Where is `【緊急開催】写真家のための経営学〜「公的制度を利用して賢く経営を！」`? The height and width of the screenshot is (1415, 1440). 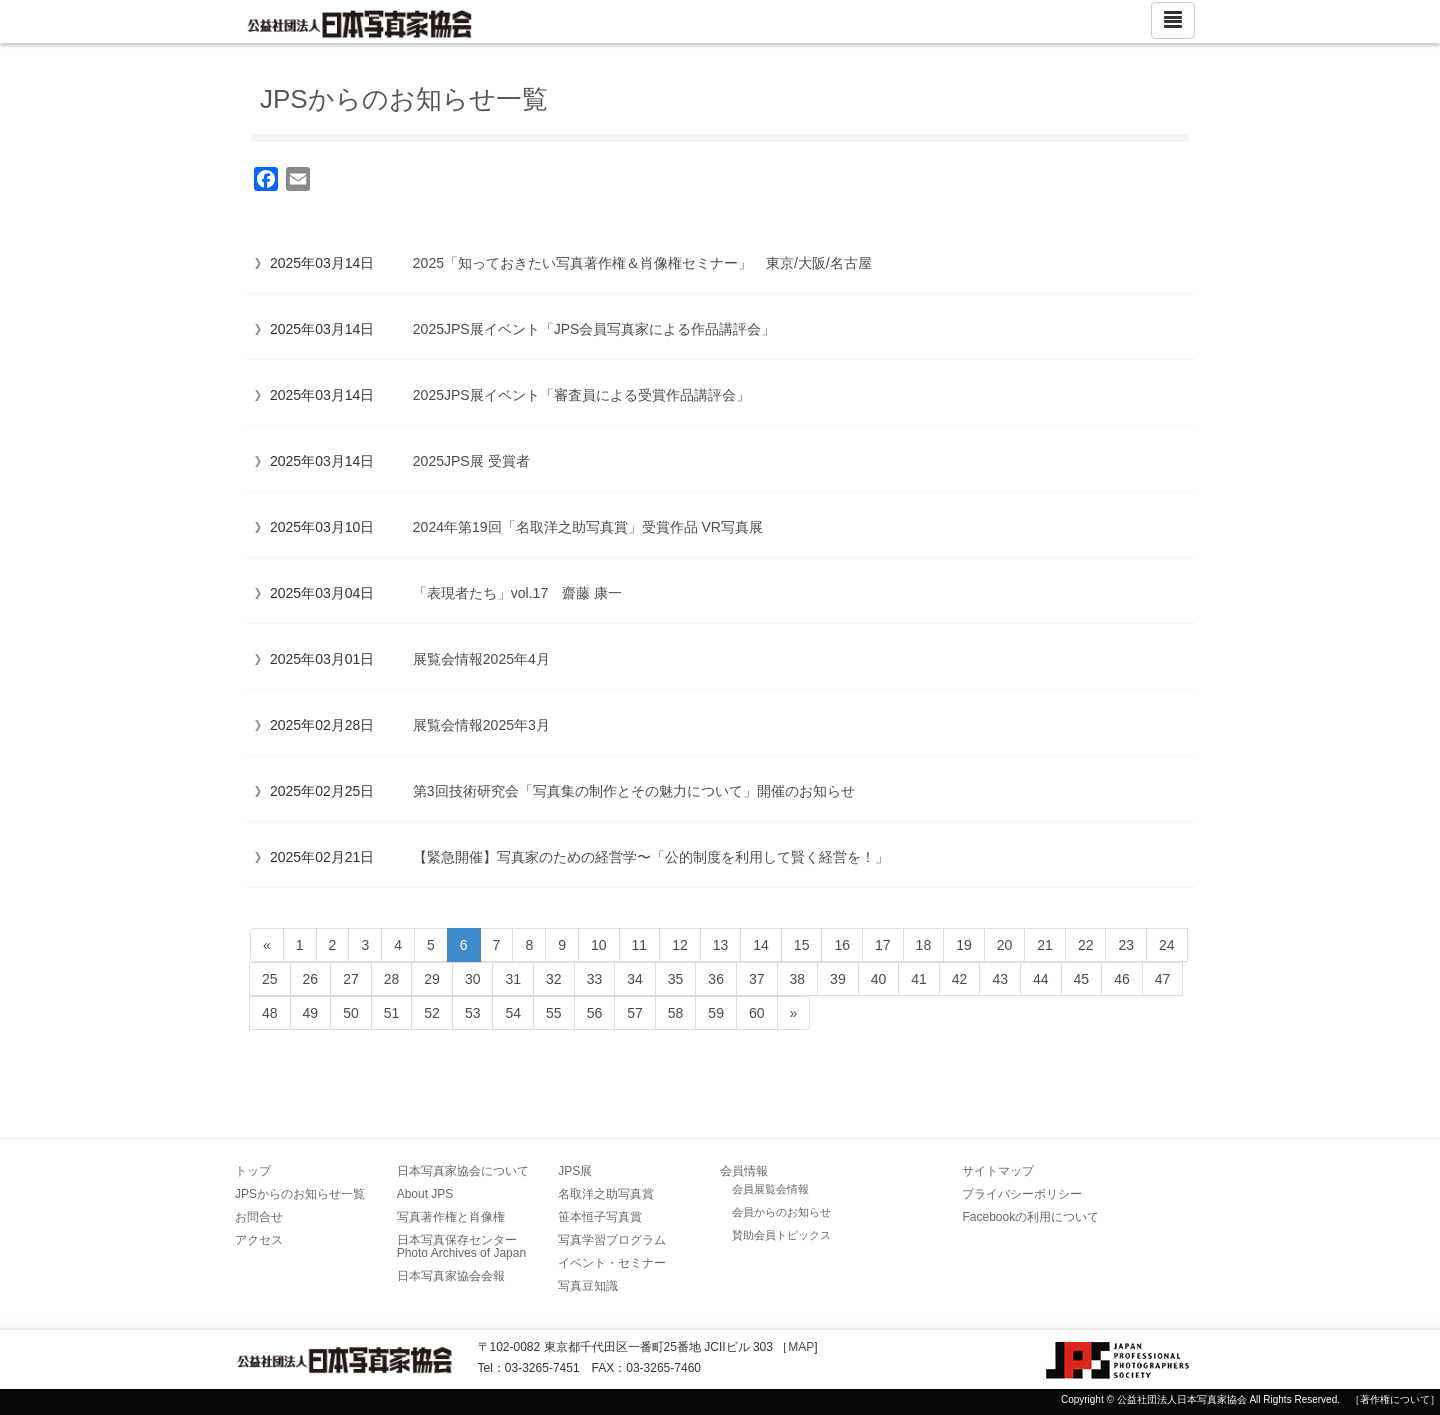 【緊急開催】写真家のための経営学〜「公的制度を利用して賢く経営を！」 is located at coordinates (651, 857).